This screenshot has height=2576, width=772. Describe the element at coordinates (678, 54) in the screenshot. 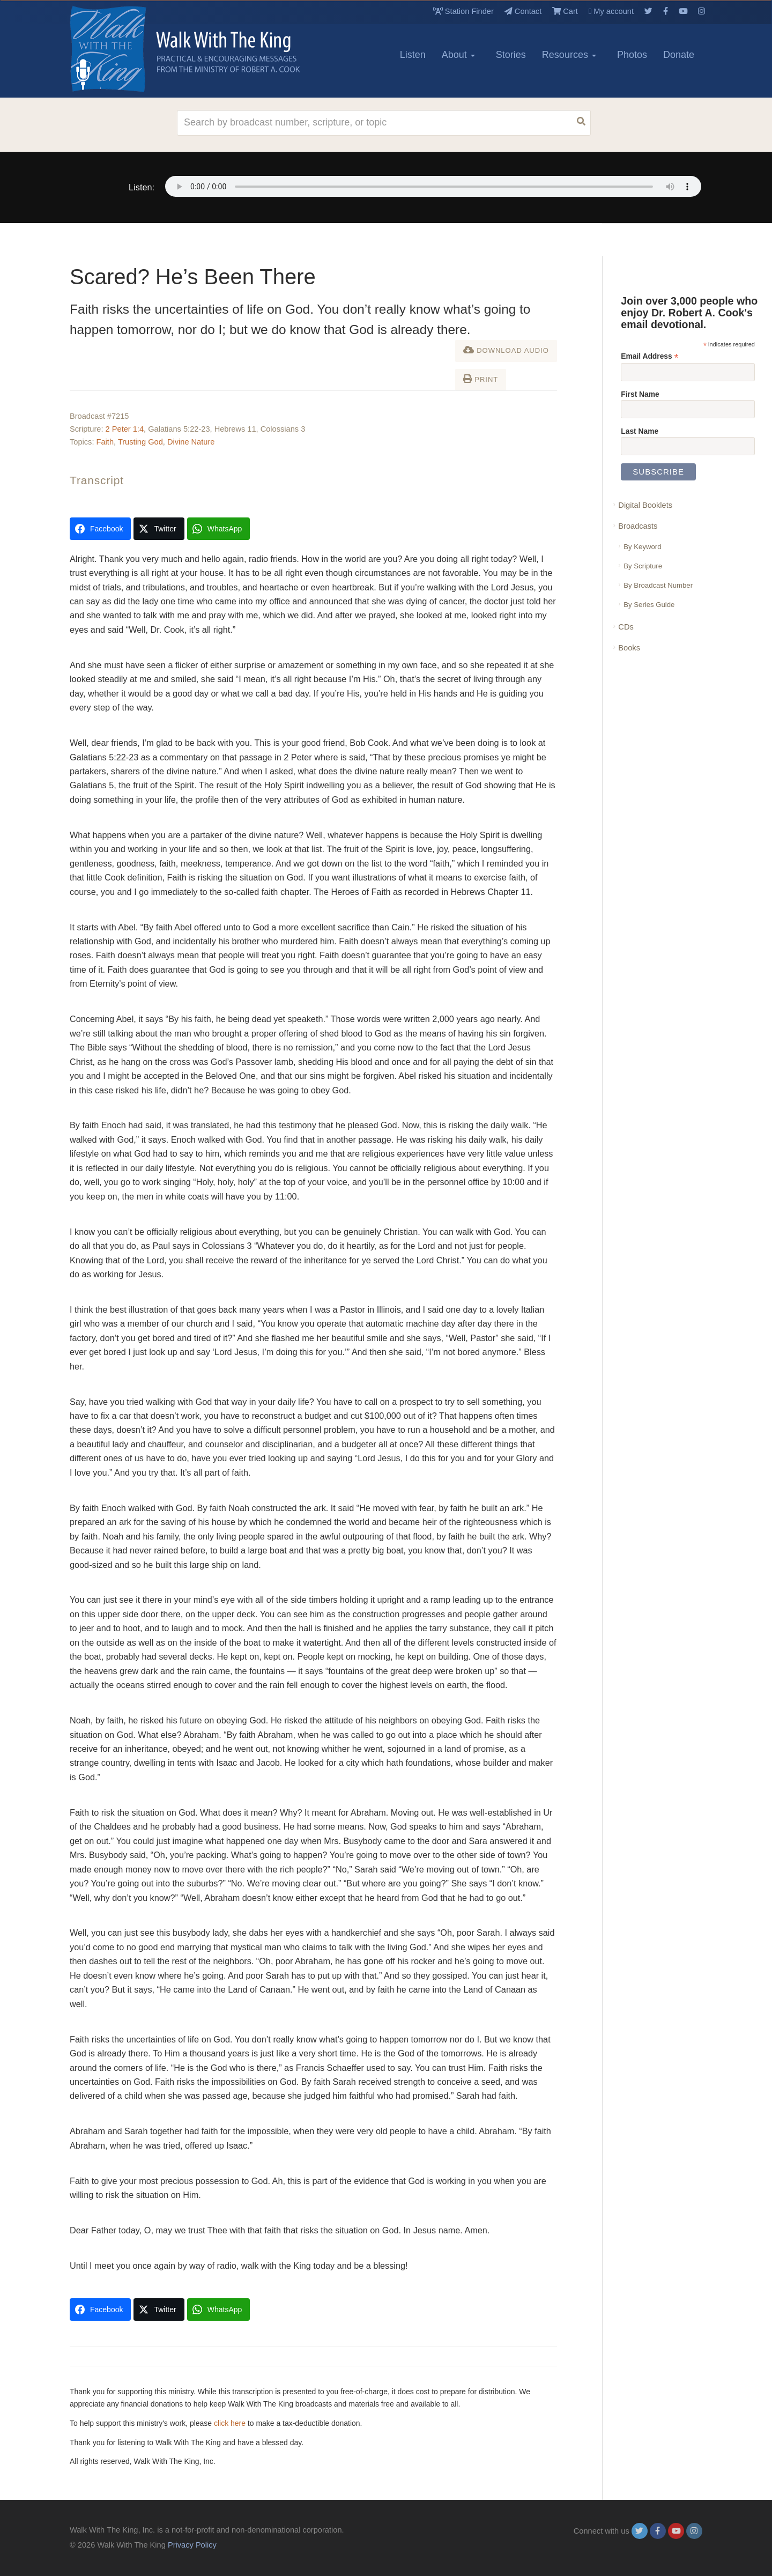

I see `Donate` at that location.